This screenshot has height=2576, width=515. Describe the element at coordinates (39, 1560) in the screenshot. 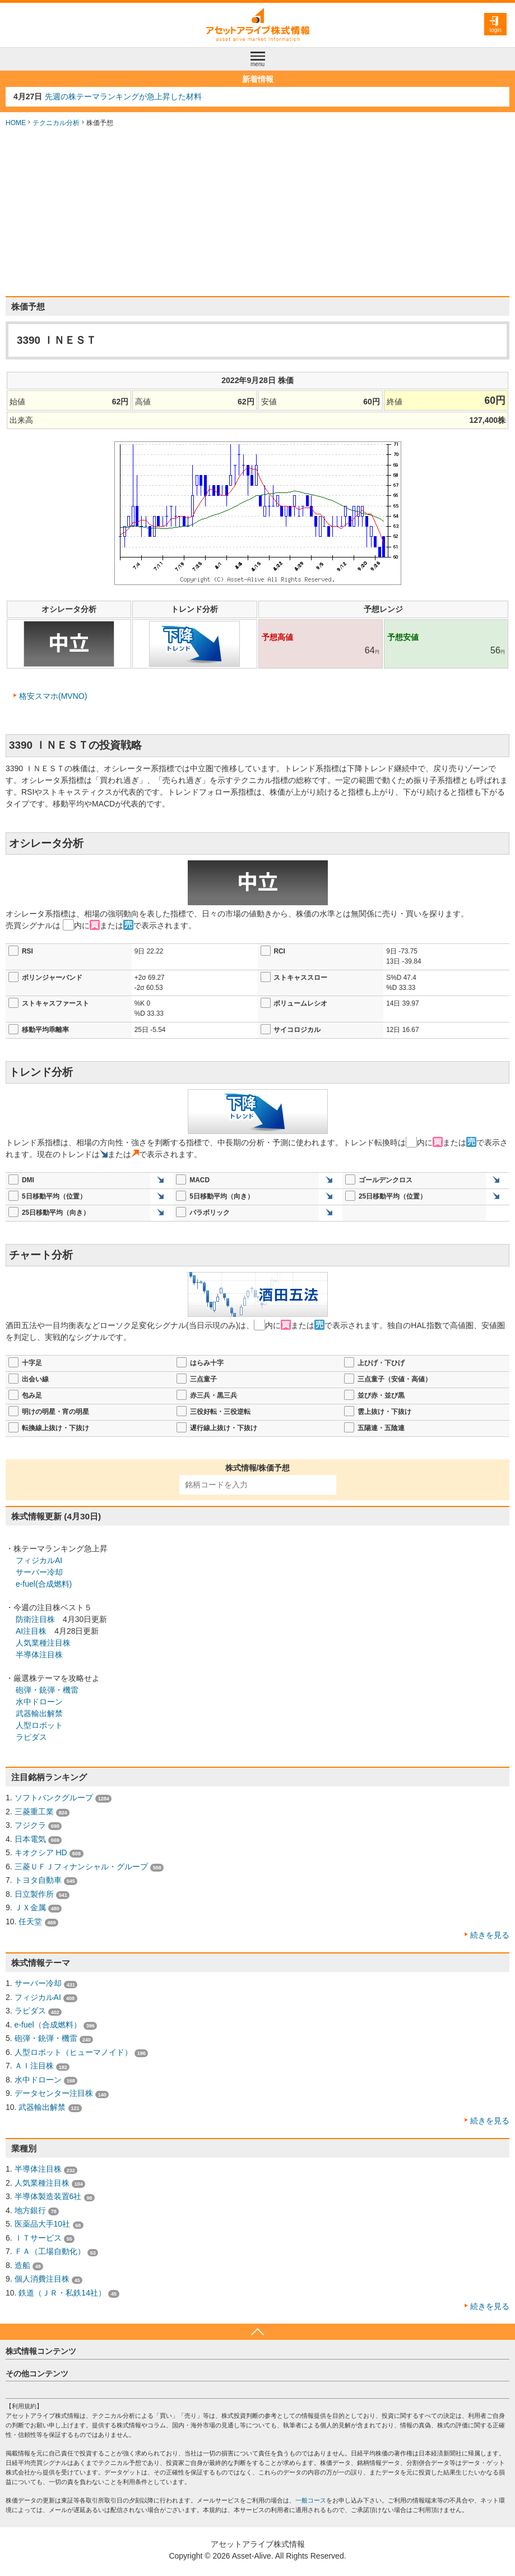

I see `フィジカルAI` at that location.